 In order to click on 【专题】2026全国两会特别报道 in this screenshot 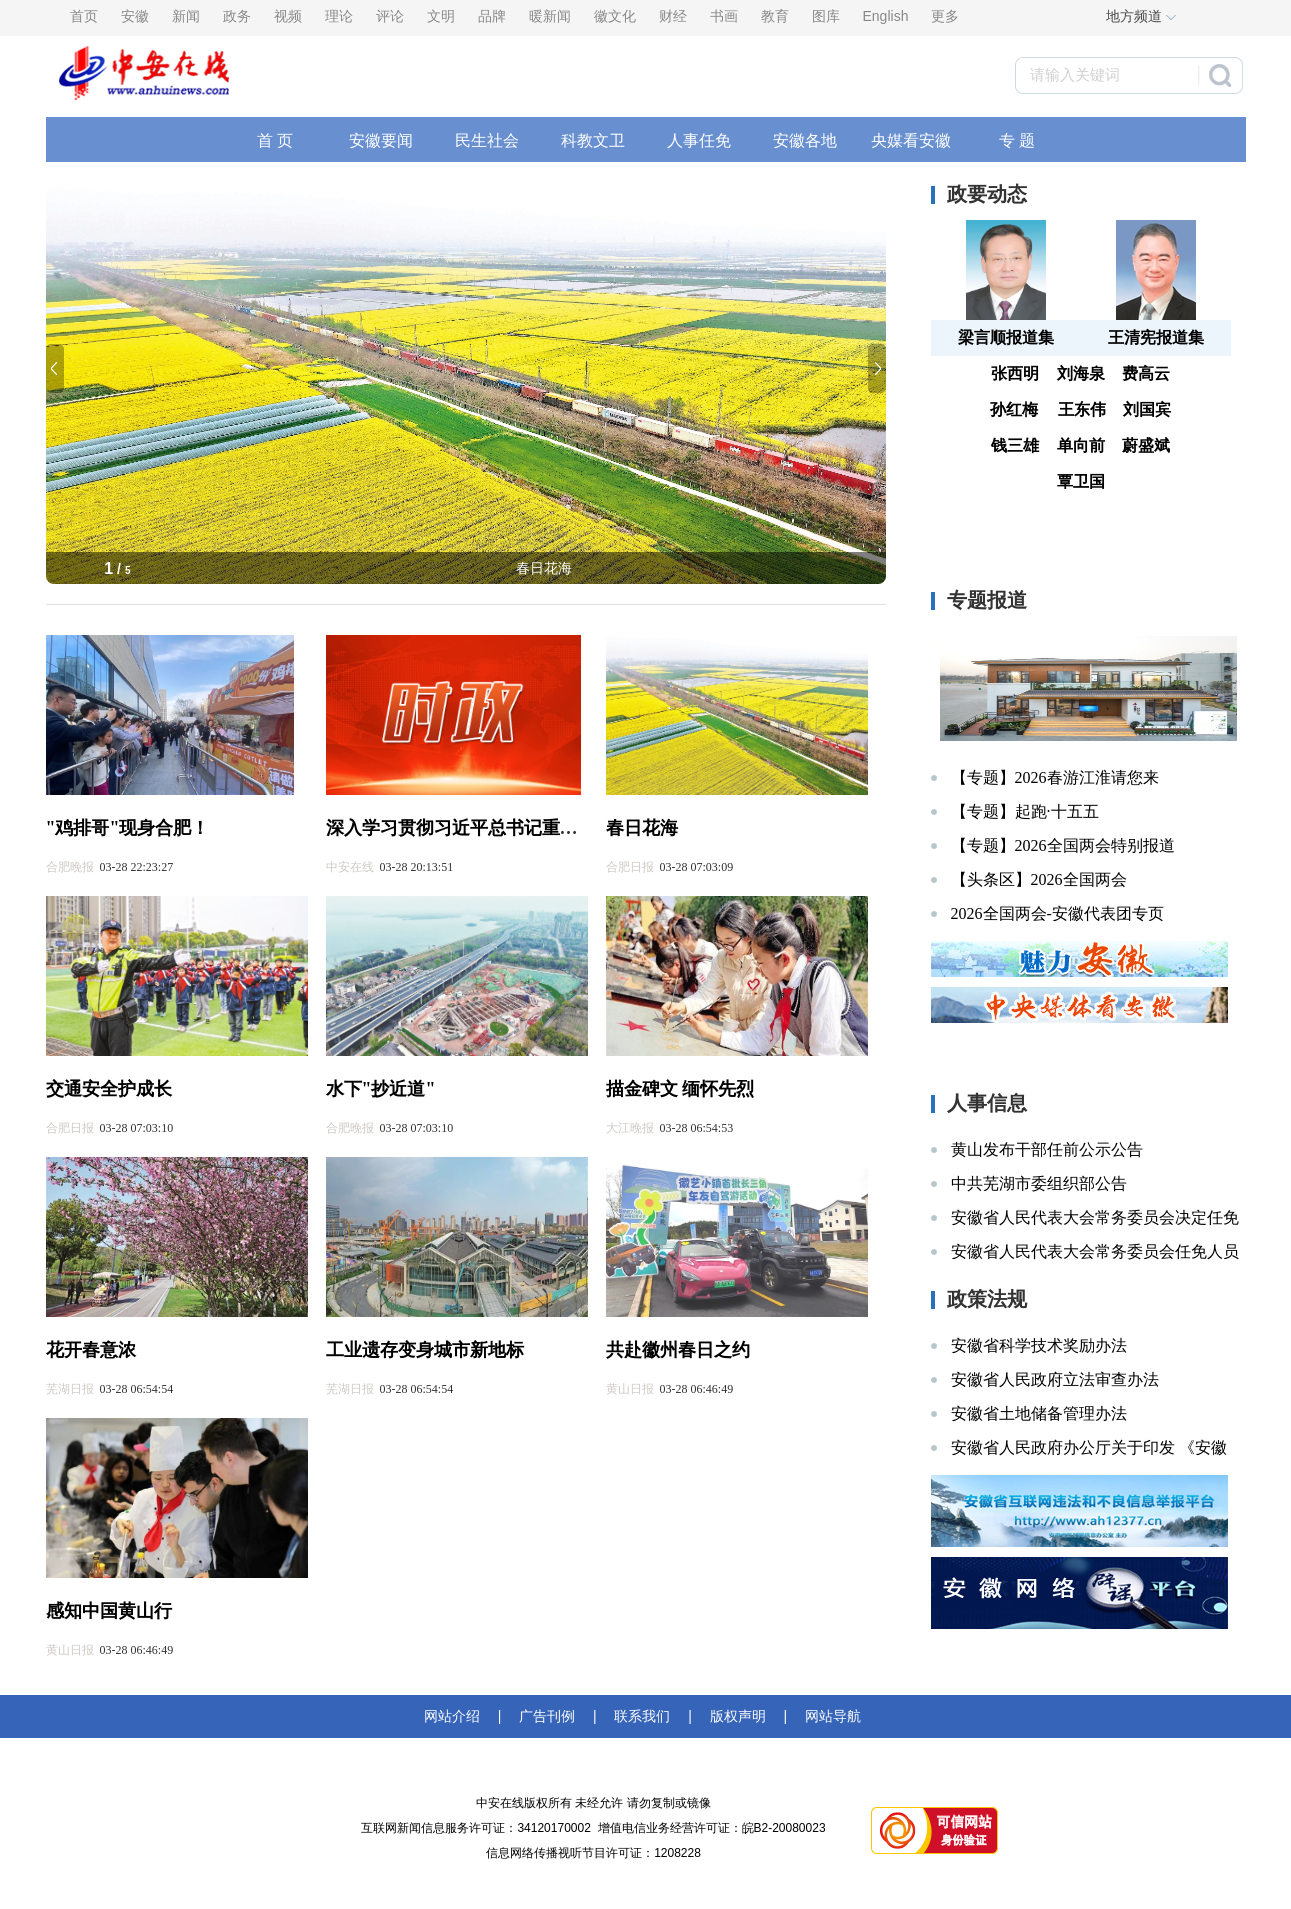, I will do `click(1063, 845)`.